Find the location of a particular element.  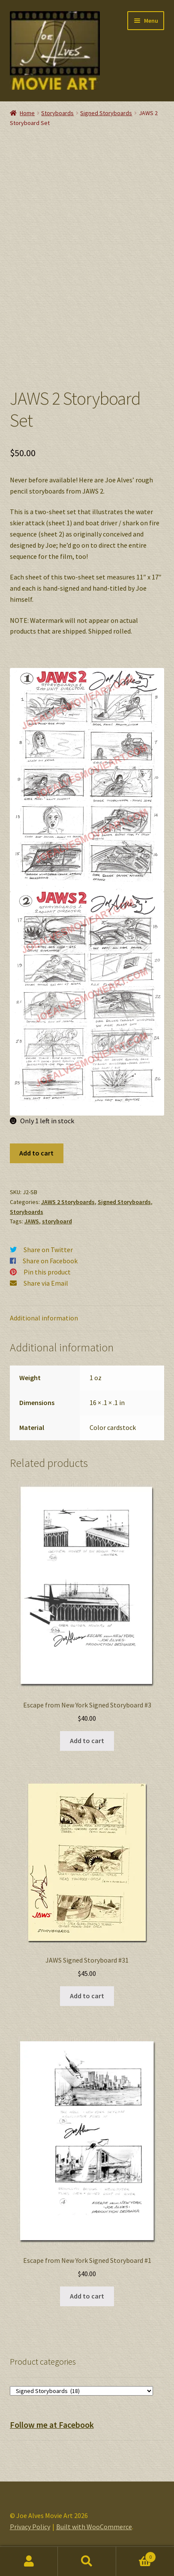

Additional information [tab] is located at coordinates (44, 1318).